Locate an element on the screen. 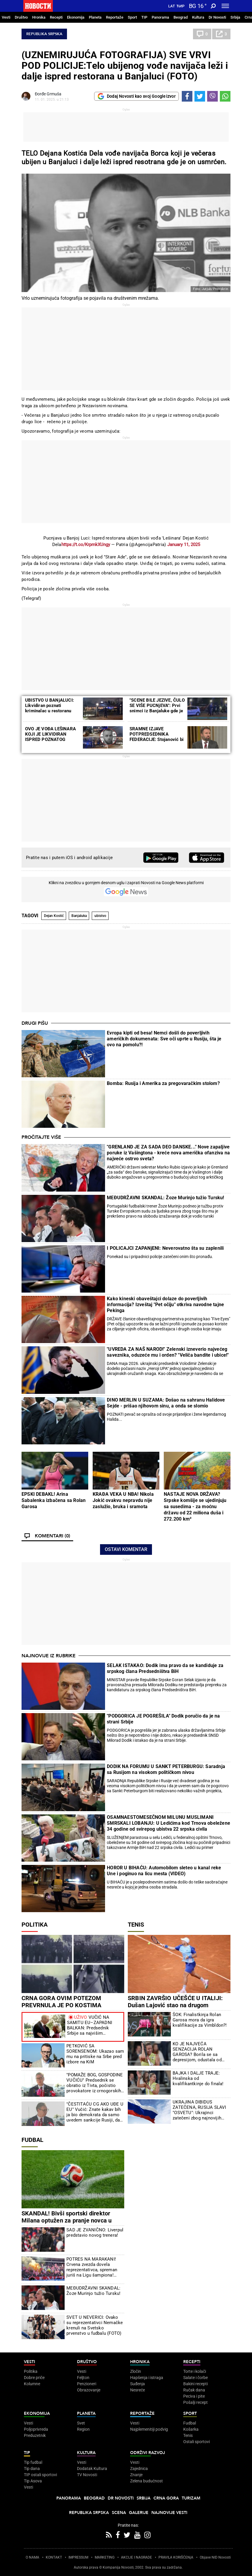 The image size is (252, 2576). POTRES NA MARAKANI! Crvena zvezda dovela reprezentativca, spreman juriš na Ligu šampiona! (VIDEO) is located at coordinates (91, 2267).